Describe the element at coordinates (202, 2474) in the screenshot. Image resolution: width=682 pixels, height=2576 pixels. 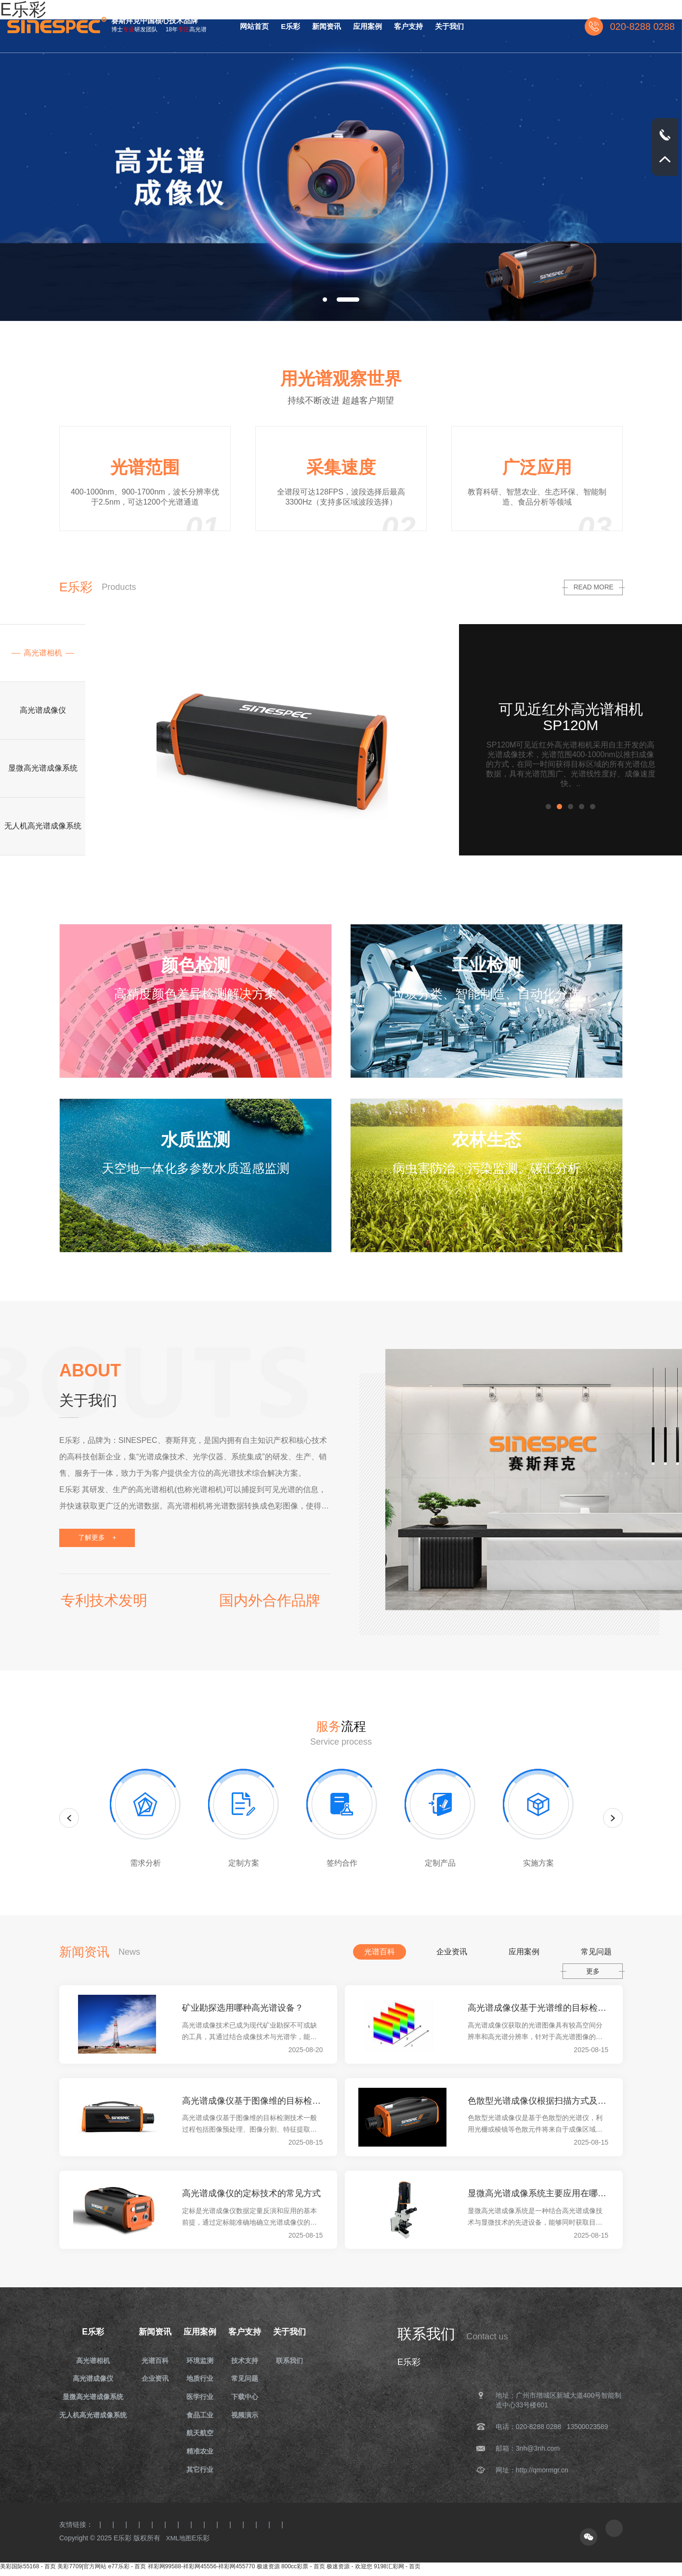
I see `其它行业` at that location.